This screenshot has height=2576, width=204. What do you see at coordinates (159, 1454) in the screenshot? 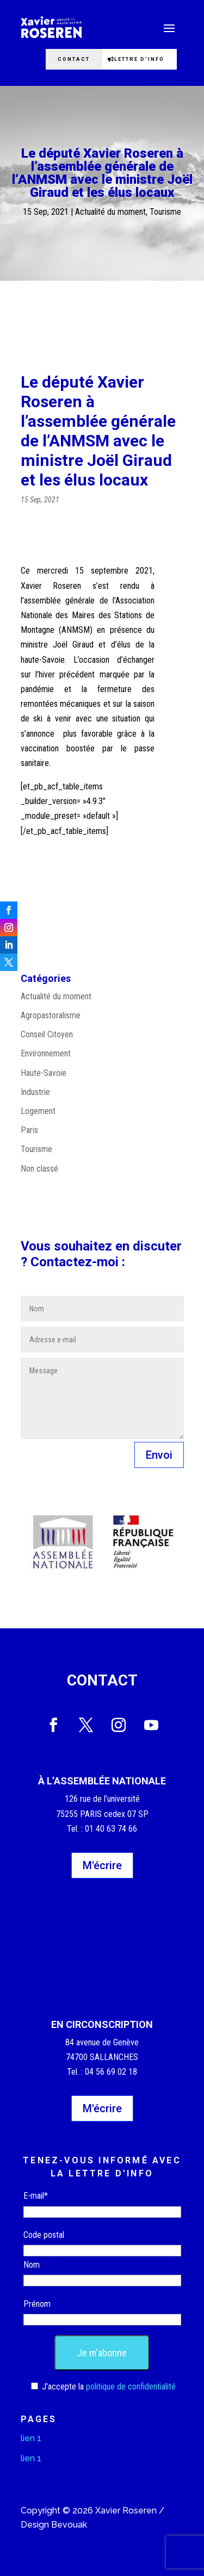
I see `Envoi` at bounding box center [159, 1454].